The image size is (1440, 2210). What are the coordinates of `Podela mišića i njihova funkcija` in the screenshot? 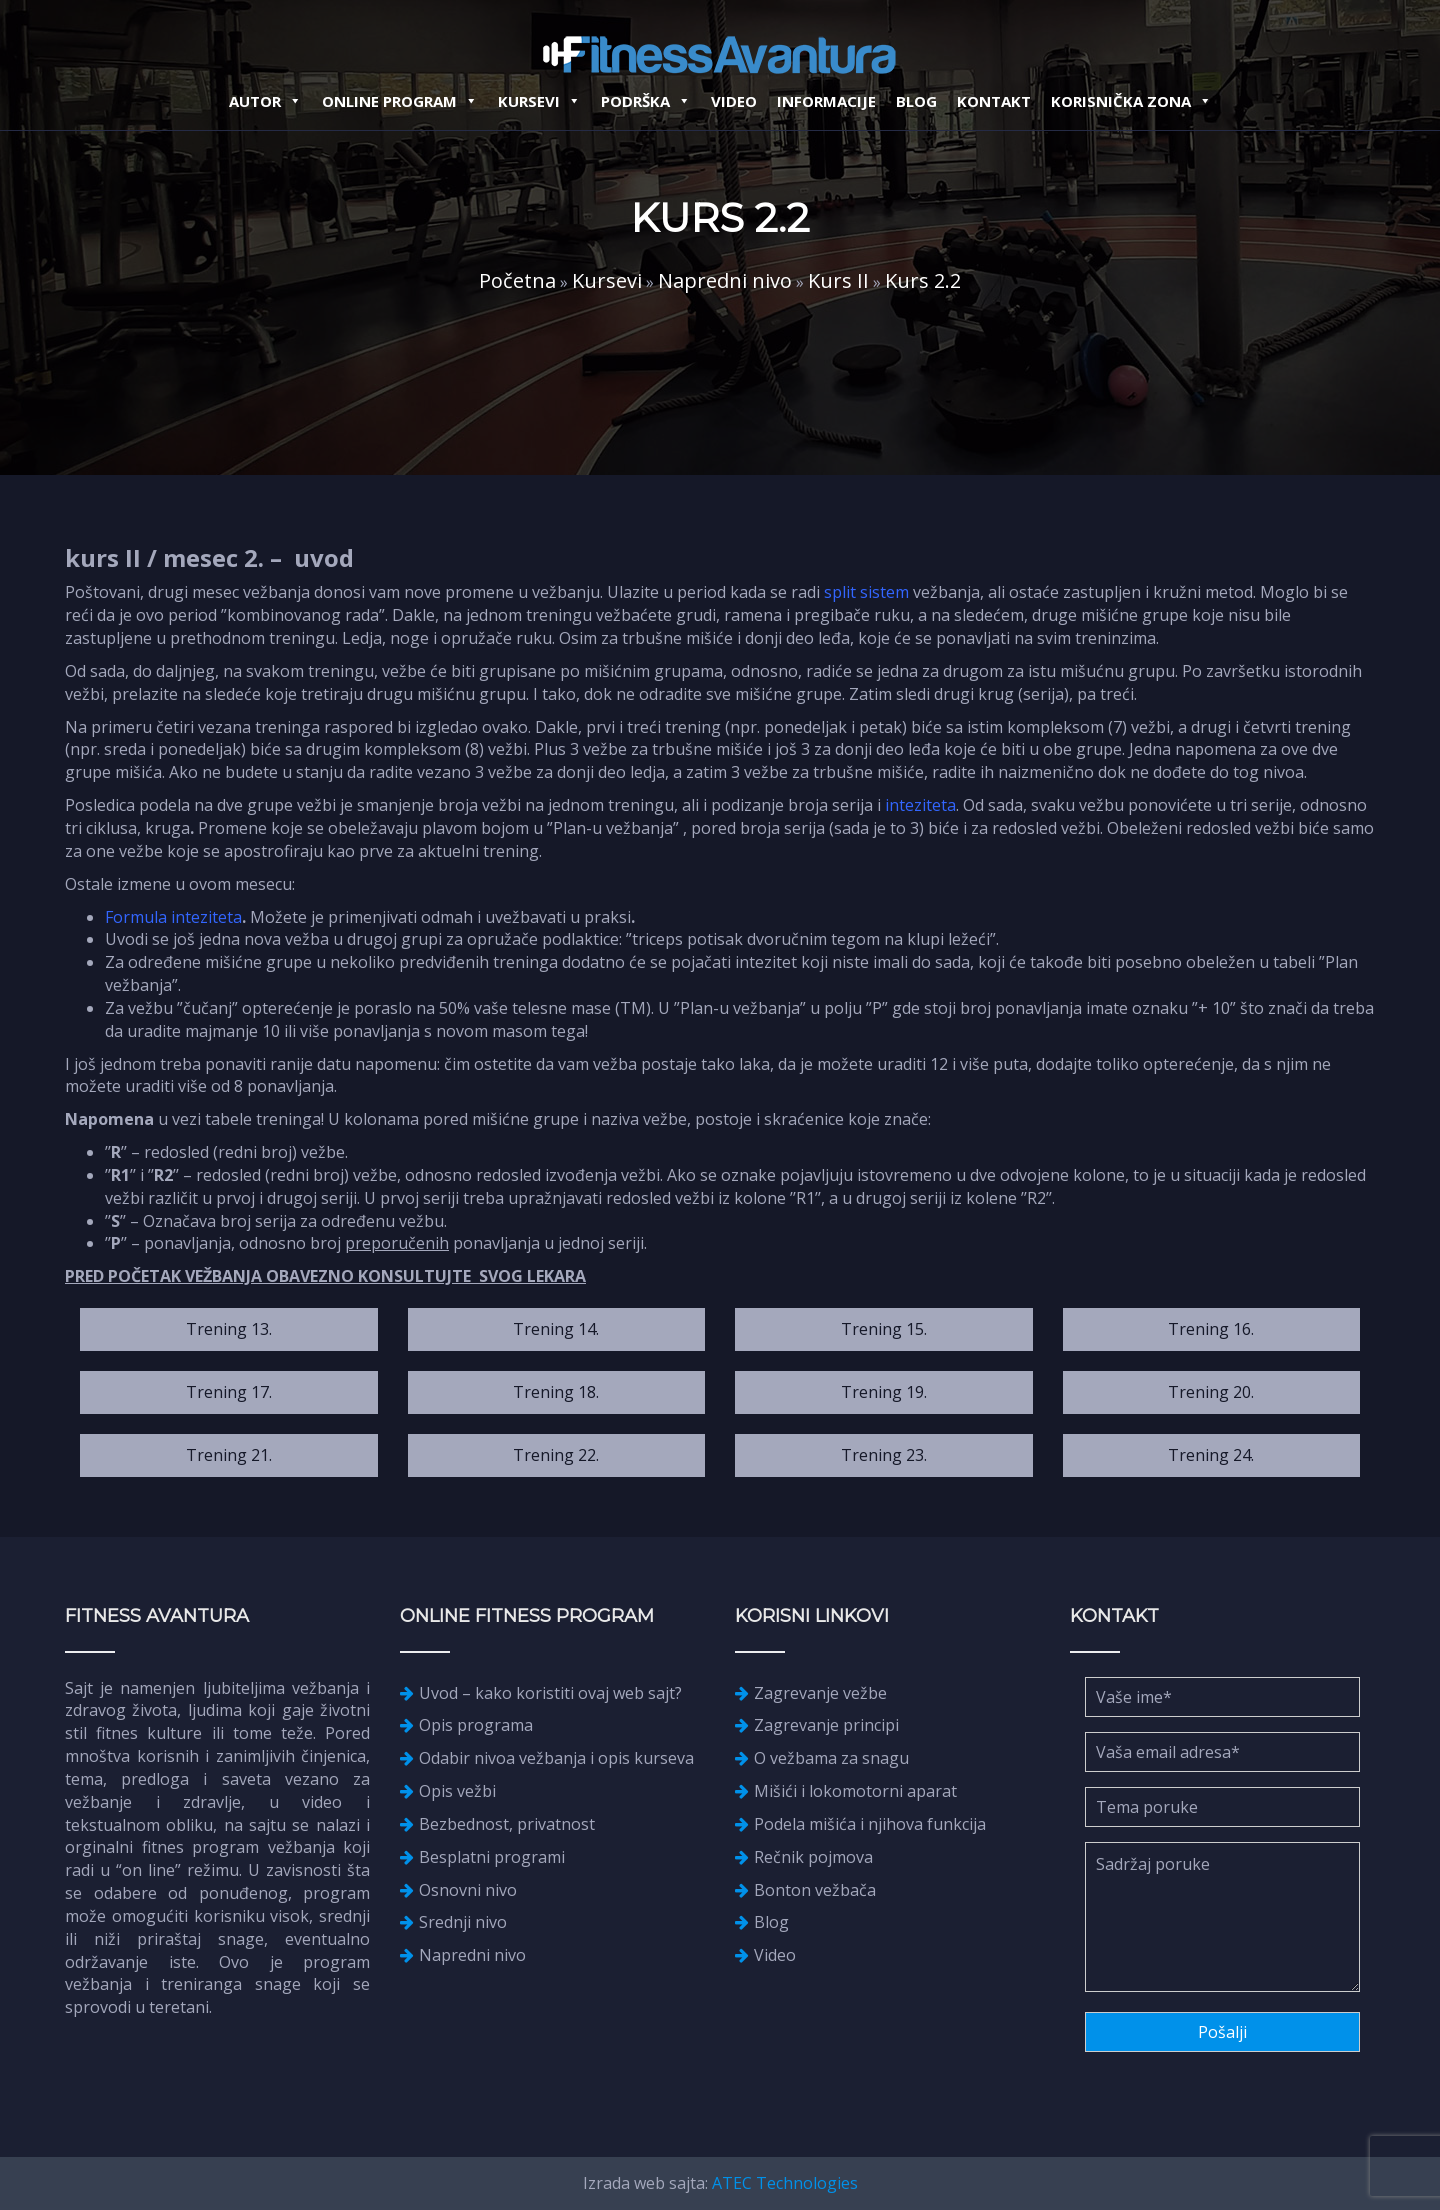 It's located at (870, 1824).